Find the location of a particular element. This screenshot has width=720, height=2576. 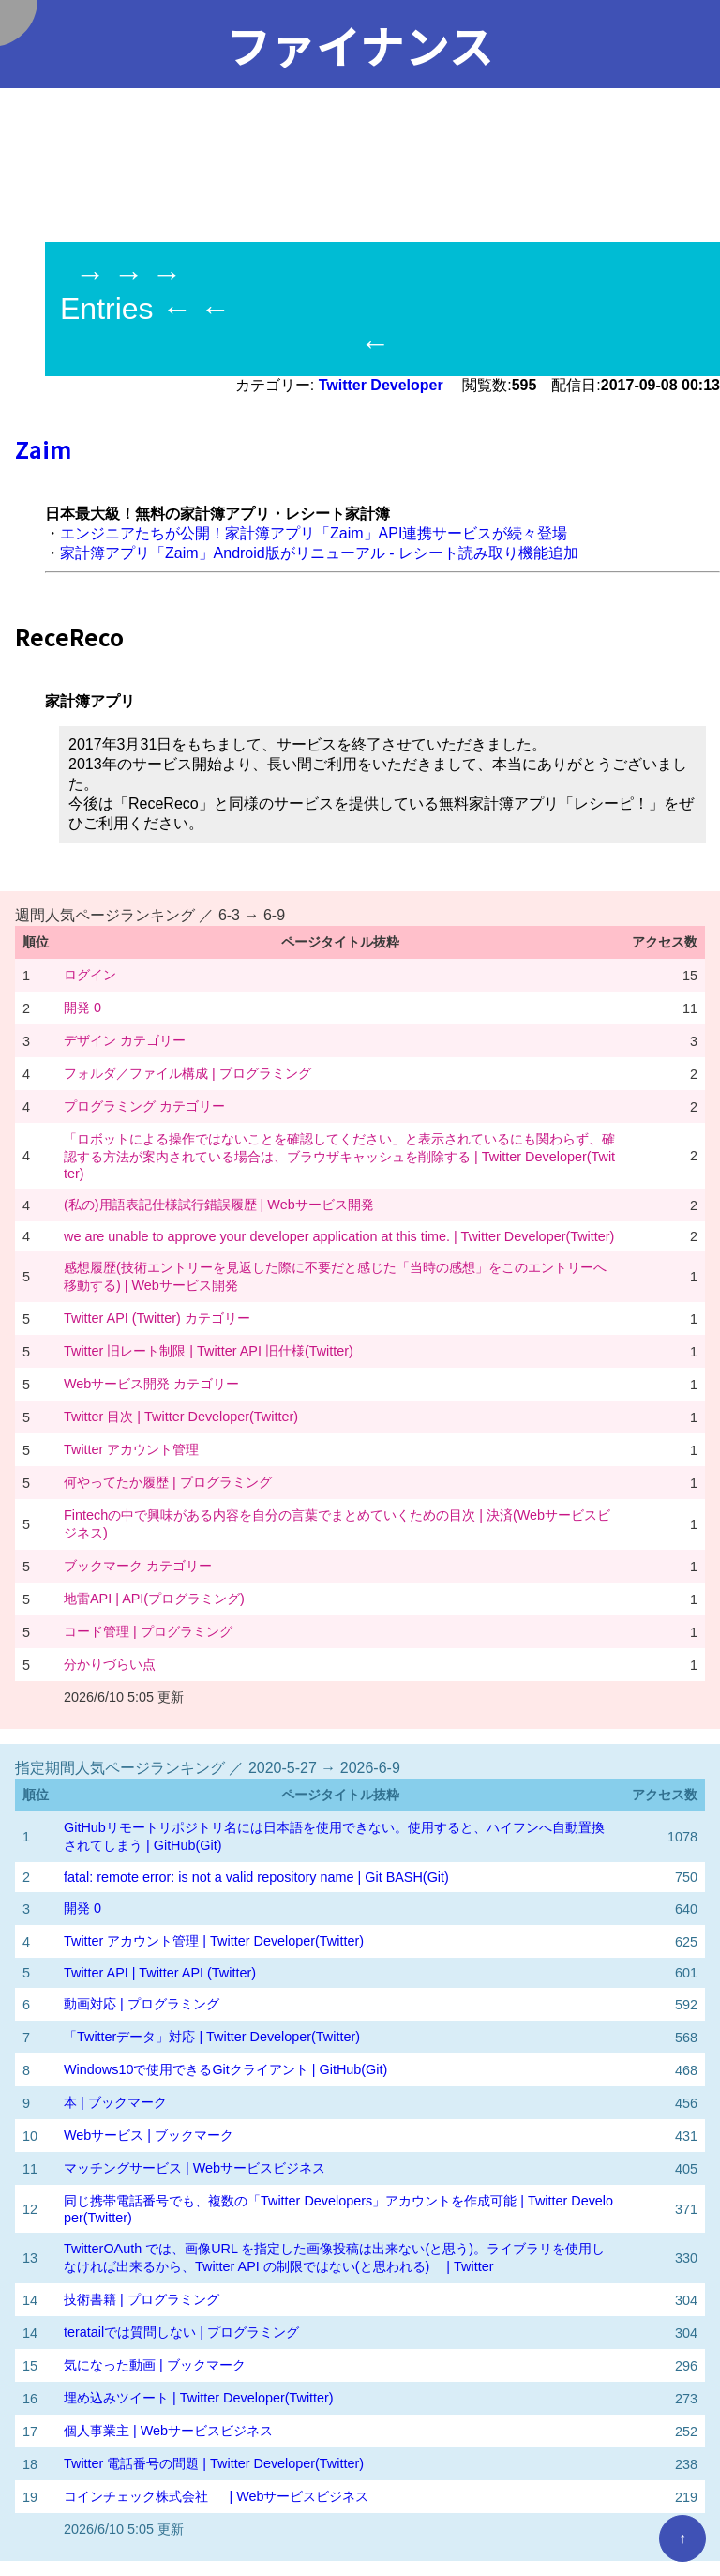

Webサービス | ブックマーク is located at coordinates (148, 2135).